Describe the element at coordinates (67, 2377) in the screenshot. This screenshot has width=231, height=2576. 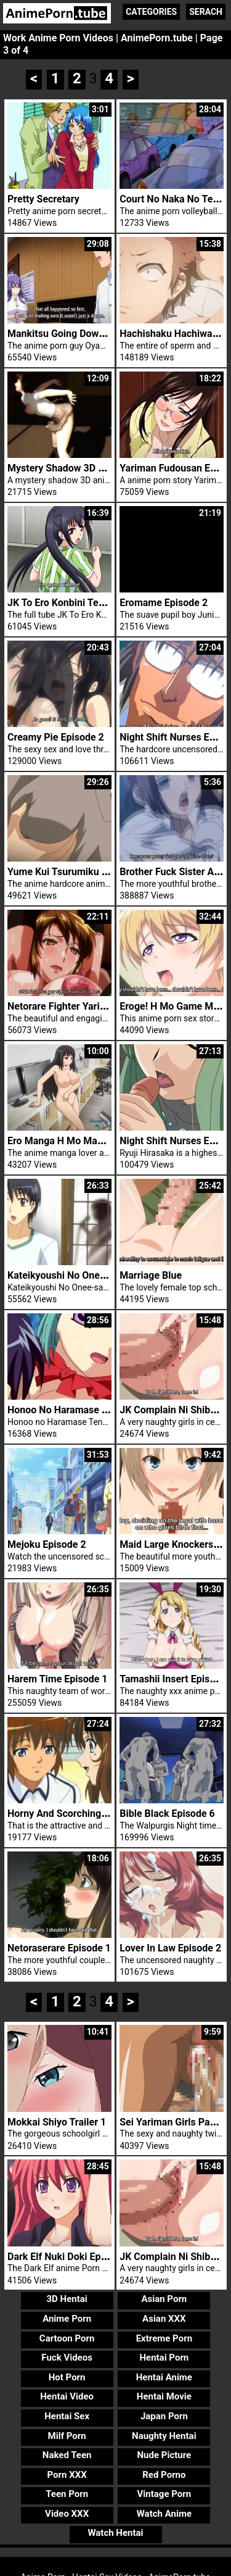
I see `Hot Porn` at that location.